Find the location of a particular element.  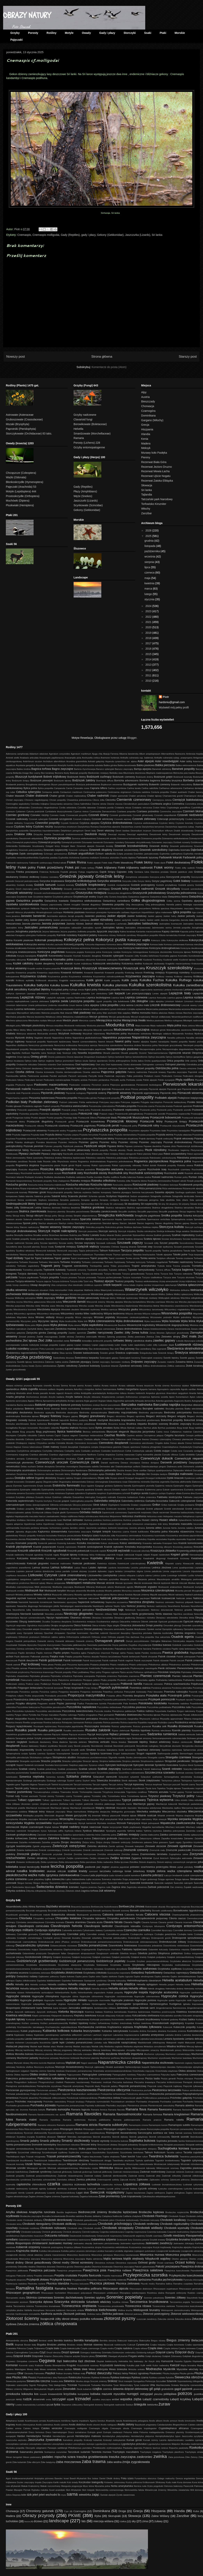

Kwietnik is located at coordinates (155, 1562).